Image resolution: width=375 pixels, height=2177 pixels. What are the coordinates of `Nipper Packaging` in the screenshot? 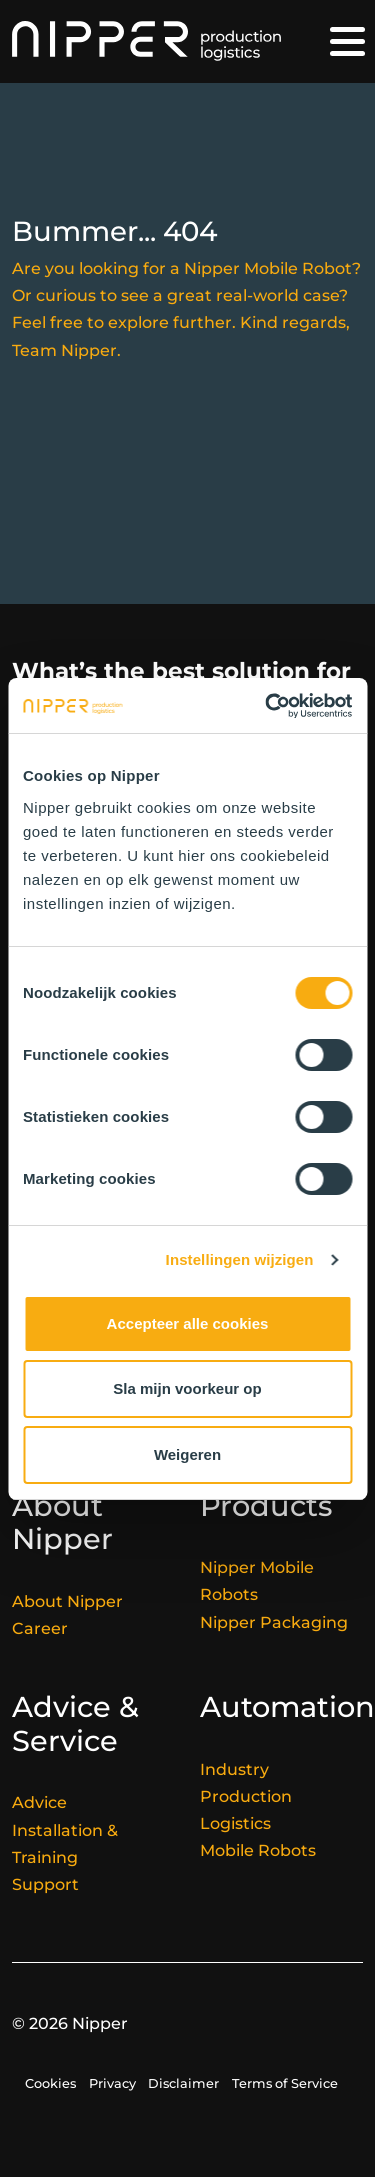 It's located at (274, 1622).